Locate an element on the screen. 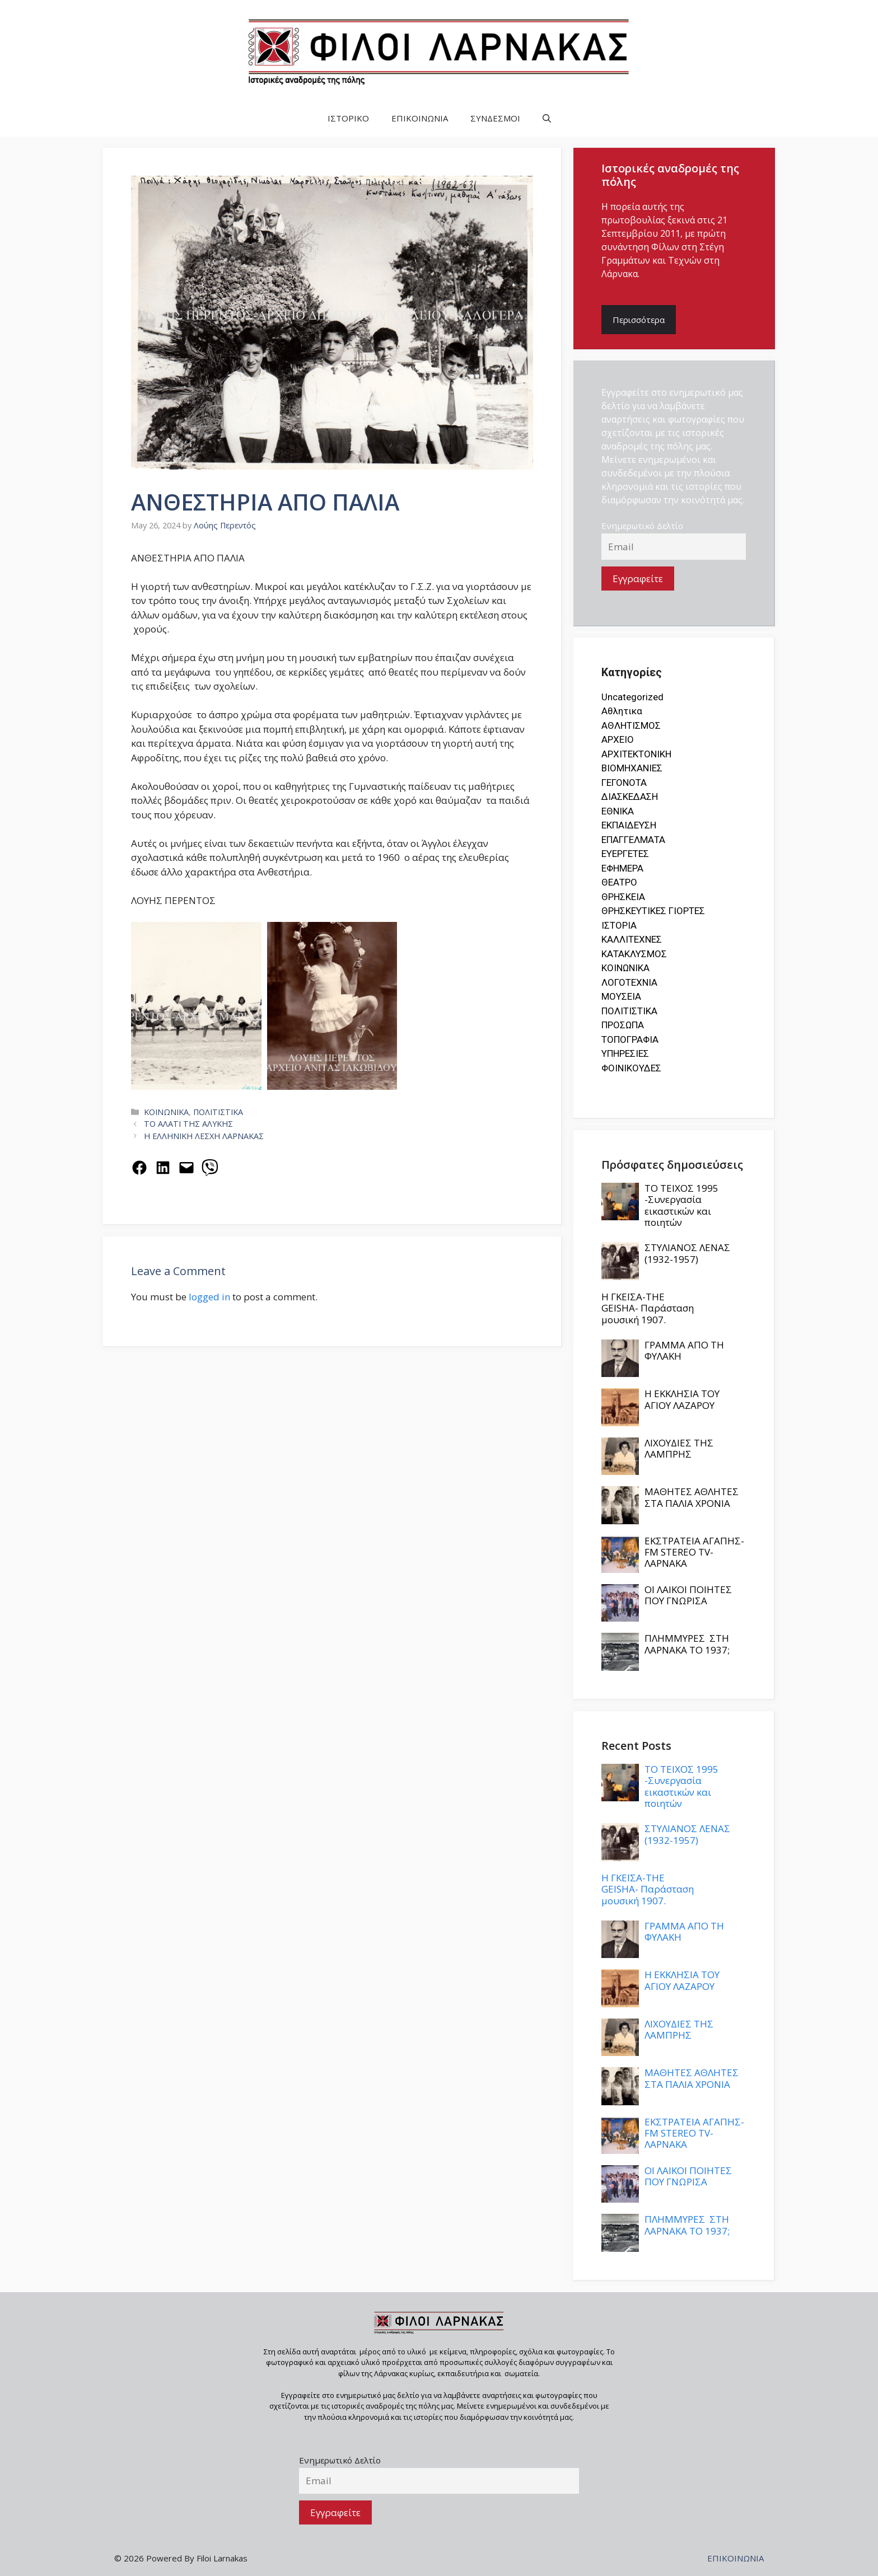 The image size is (878, 2576). ΠΡΟΣΩΠΑ is located at coordinates (622, 1025).